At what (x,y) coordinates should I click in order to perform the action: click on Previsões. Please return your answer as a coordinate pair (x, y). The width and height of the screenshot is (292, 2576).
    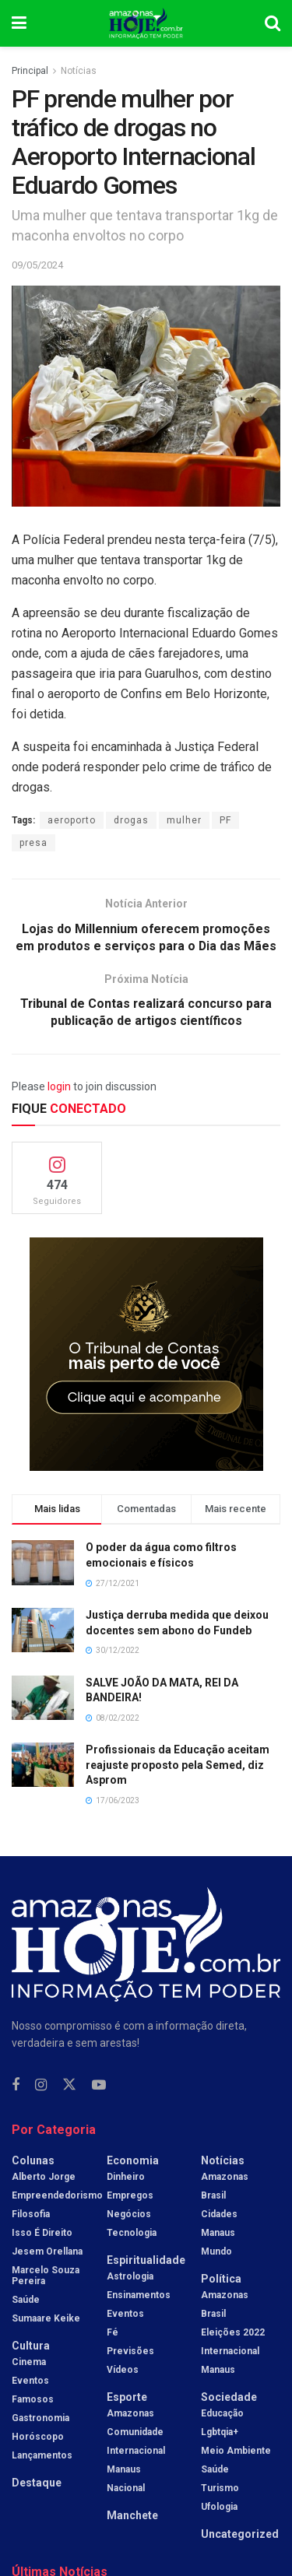
    Looking at the image, I should click on (130, 2352).